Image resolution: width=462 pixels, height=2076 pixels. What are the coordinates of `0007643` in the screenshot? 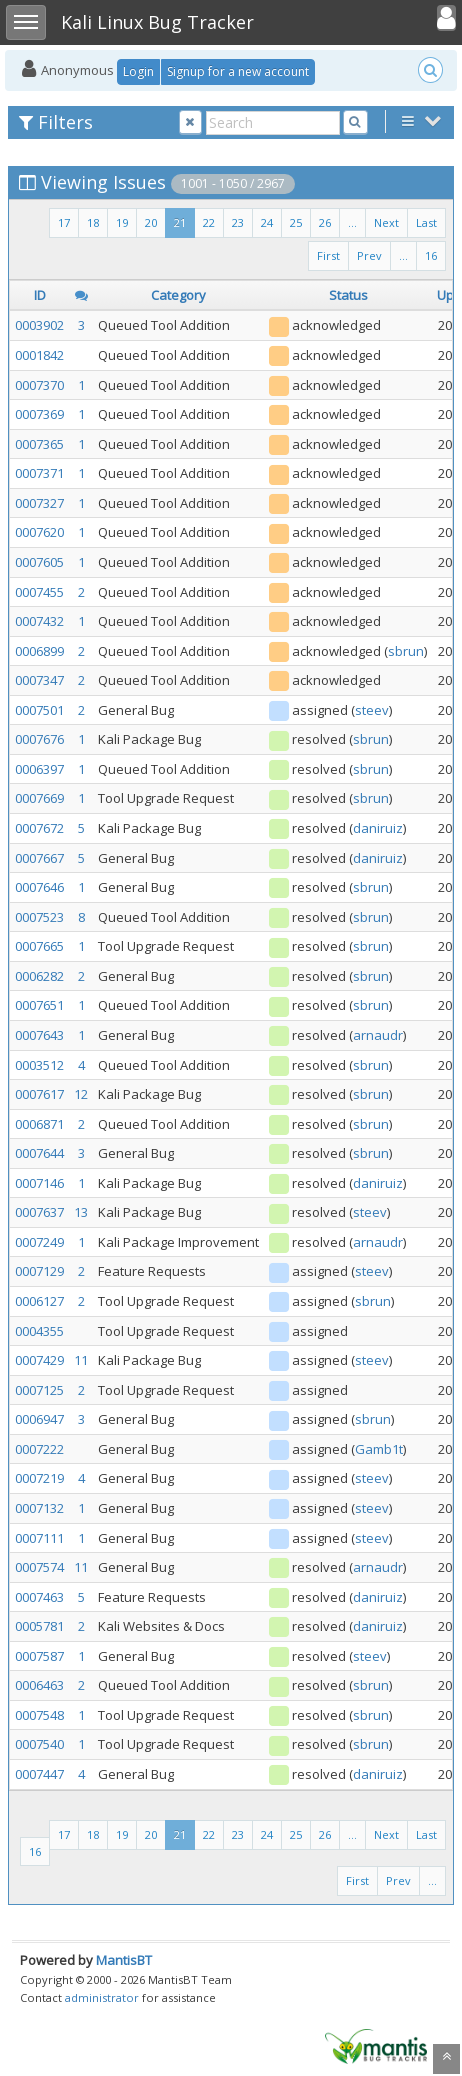 It's located at (39, 1035).